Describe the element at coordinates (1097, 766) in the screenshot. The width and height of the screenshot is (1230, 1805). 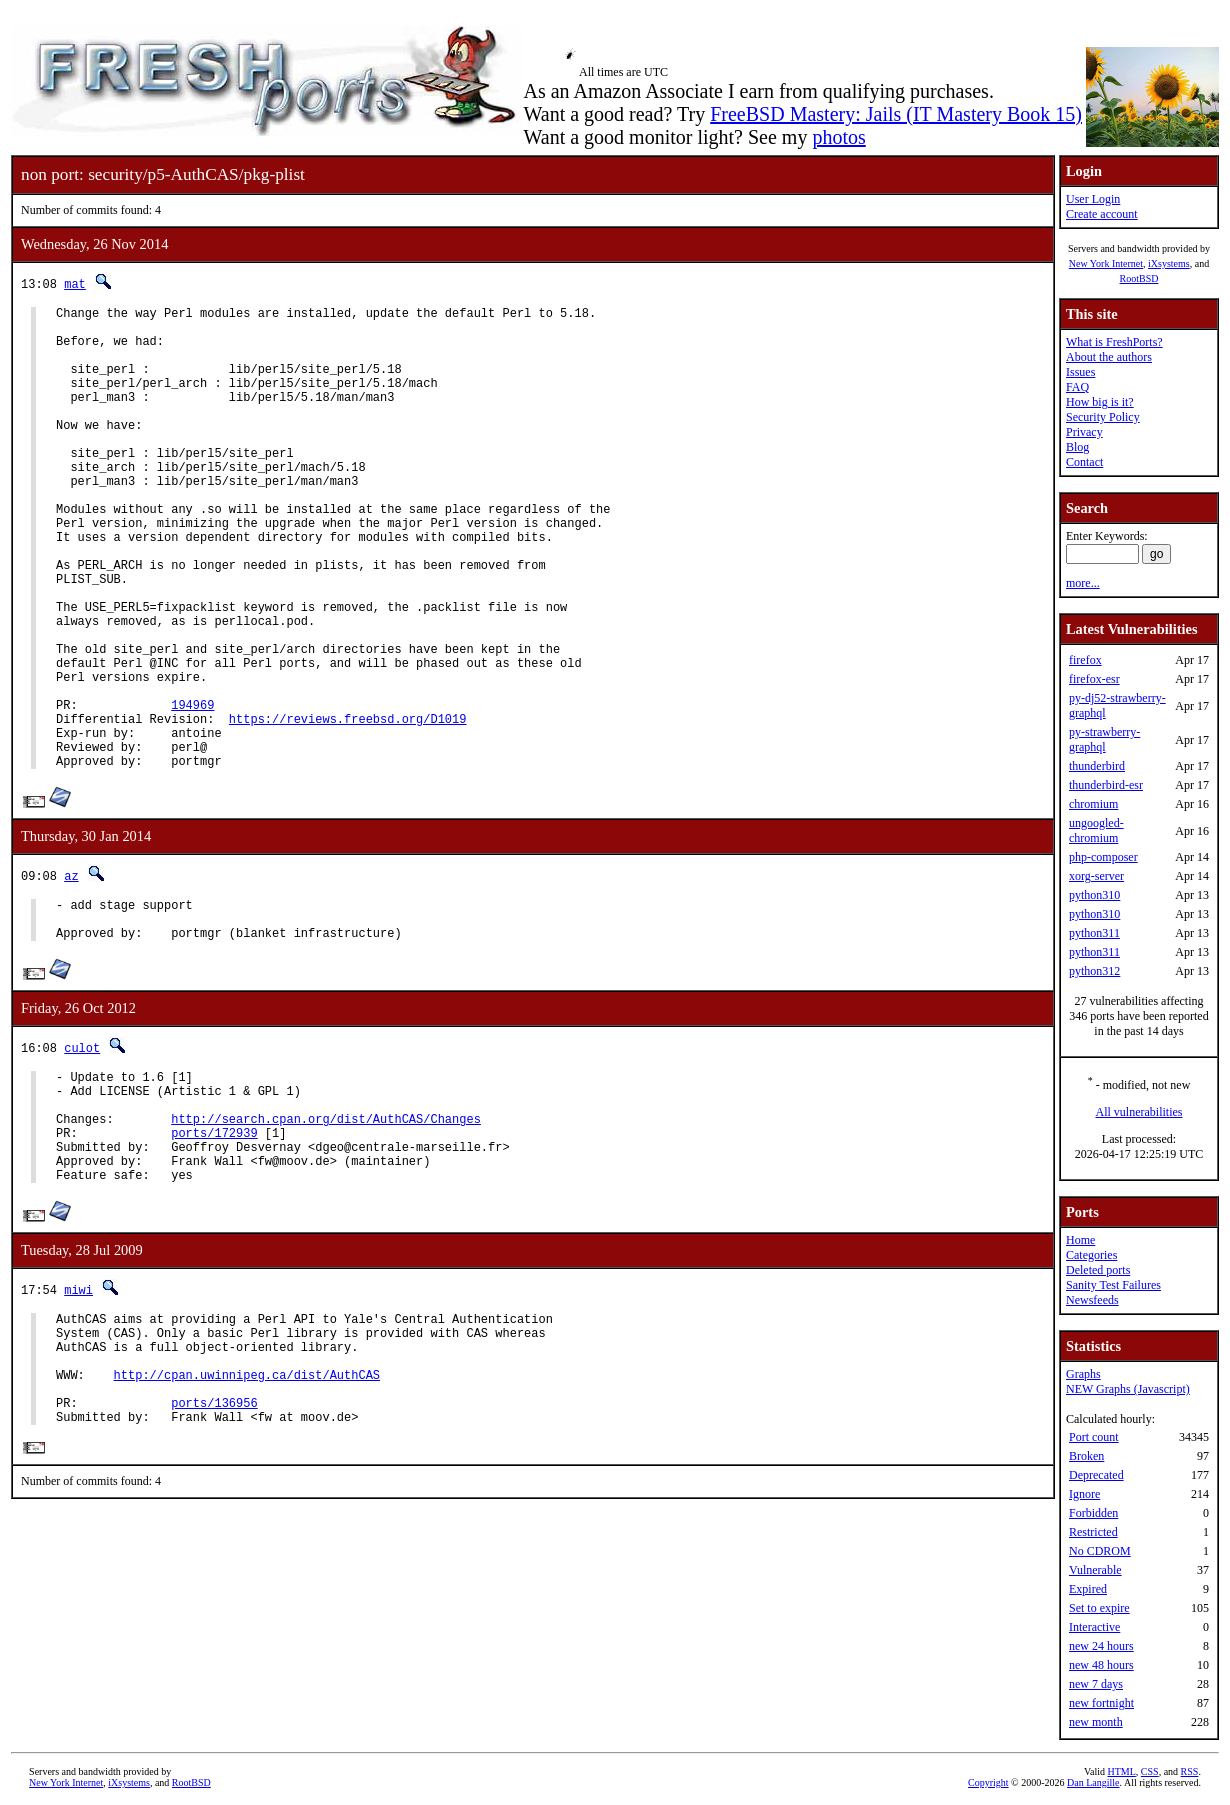
I see `thunderbird` at that location.